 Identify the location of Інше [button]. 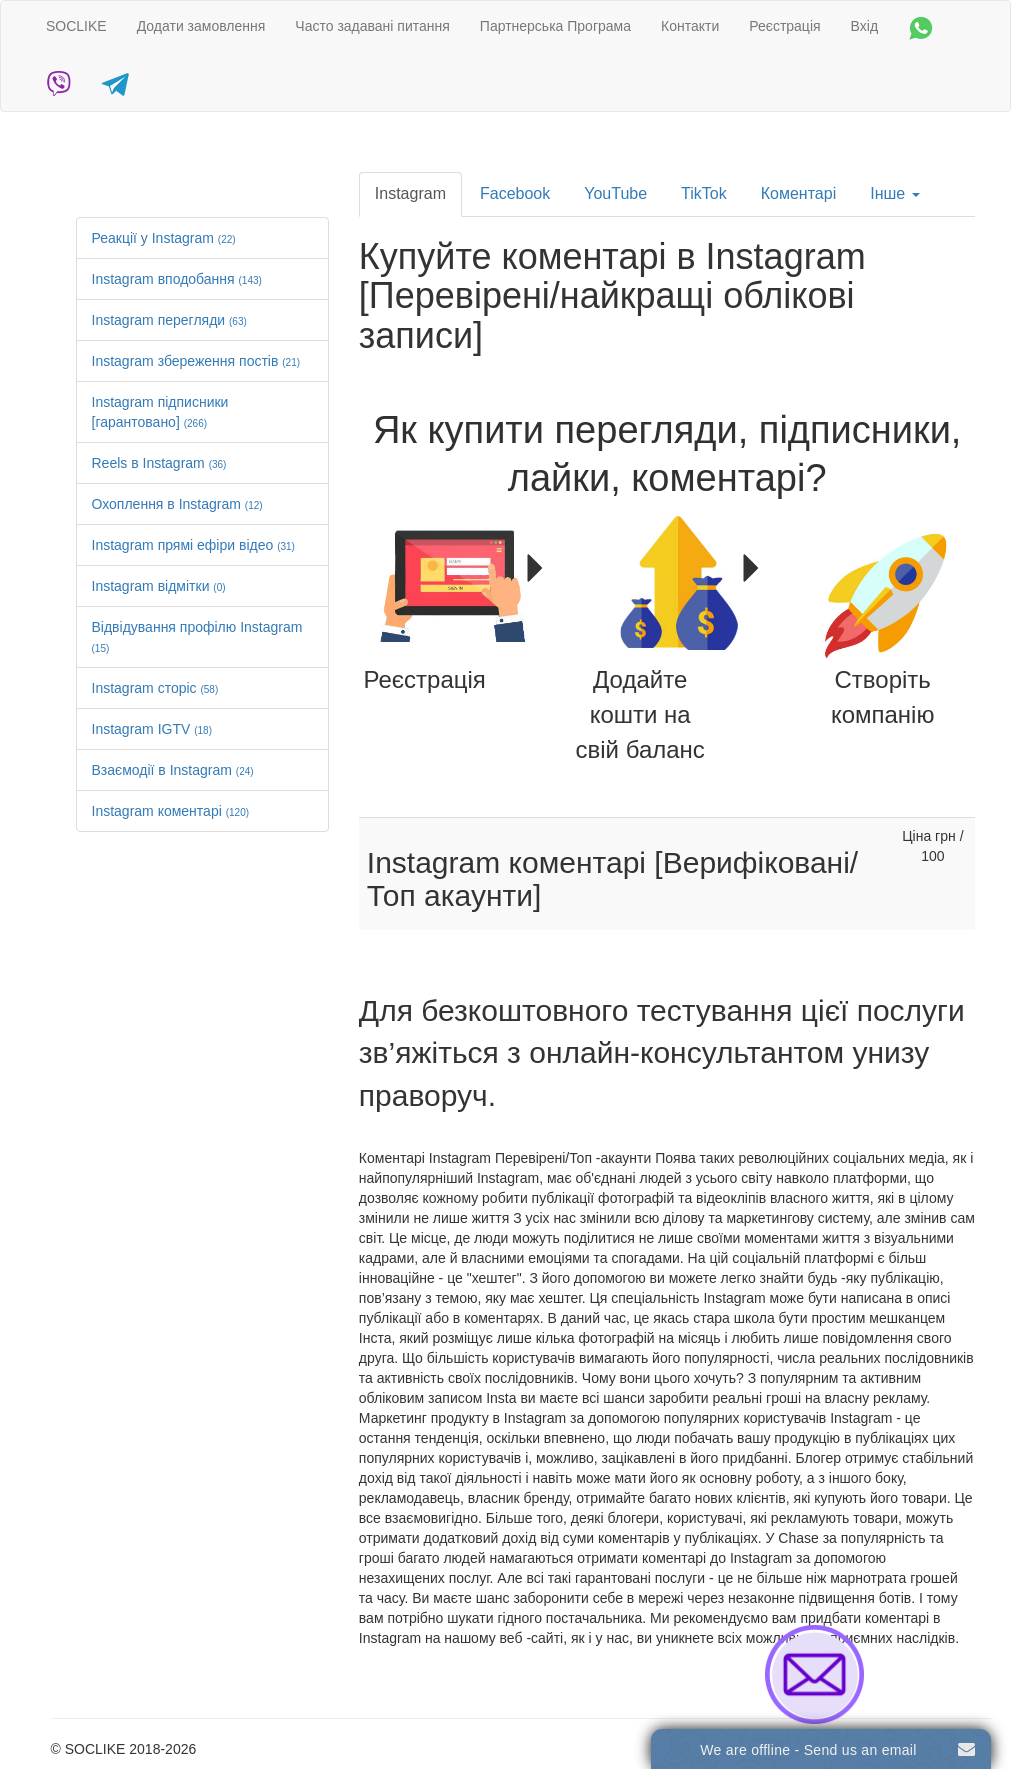
(894, 193).